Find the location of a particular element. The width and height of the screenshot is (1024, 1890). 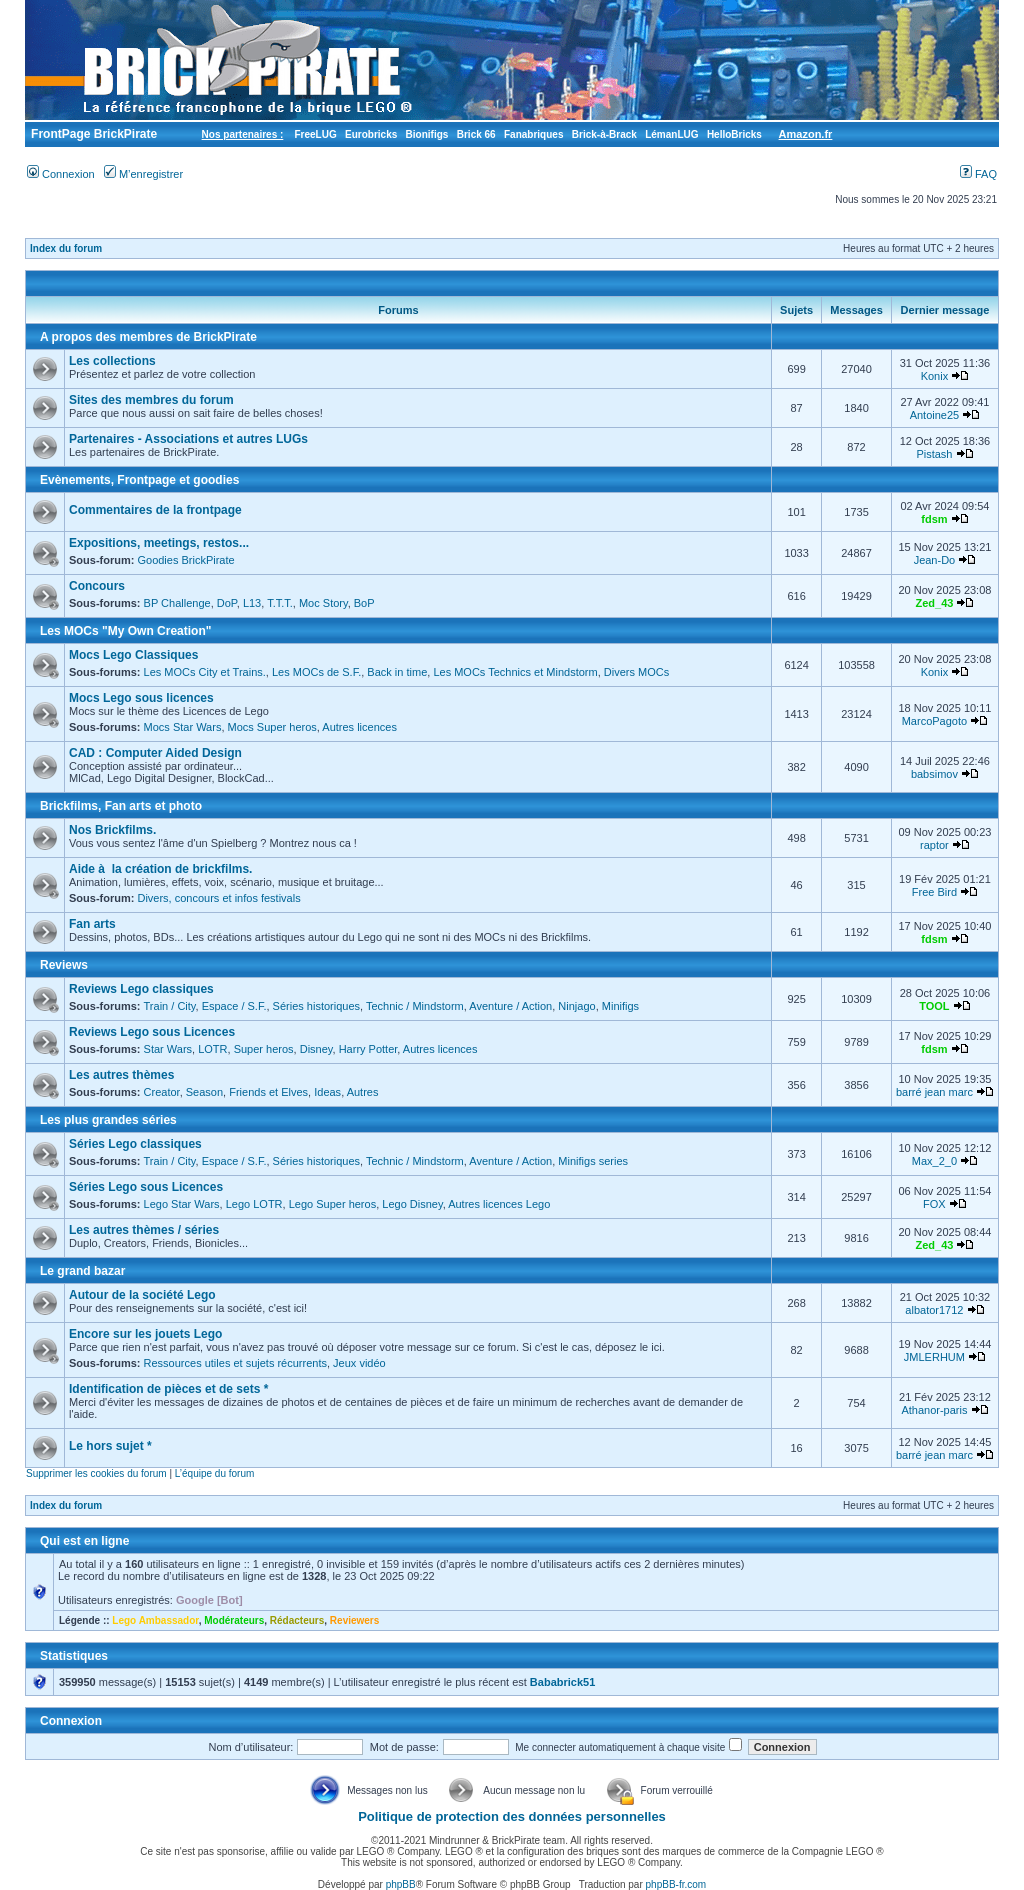

Brickfilms, Fan arts et photo is located at coordinates (121, 806).